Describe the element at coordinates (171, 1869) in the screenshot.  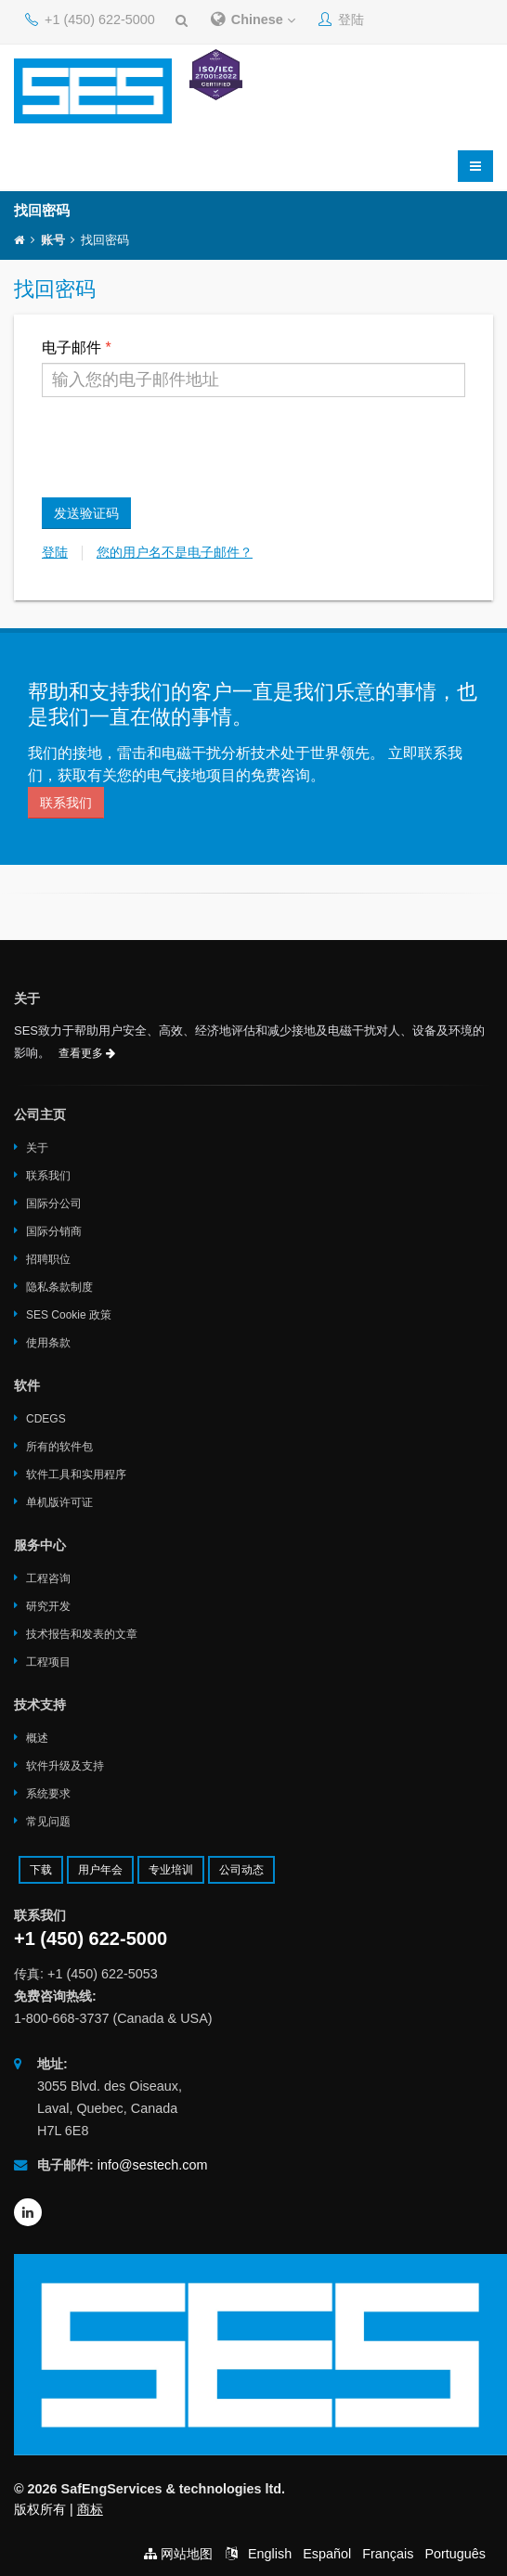
I see `专业培训` at that location.